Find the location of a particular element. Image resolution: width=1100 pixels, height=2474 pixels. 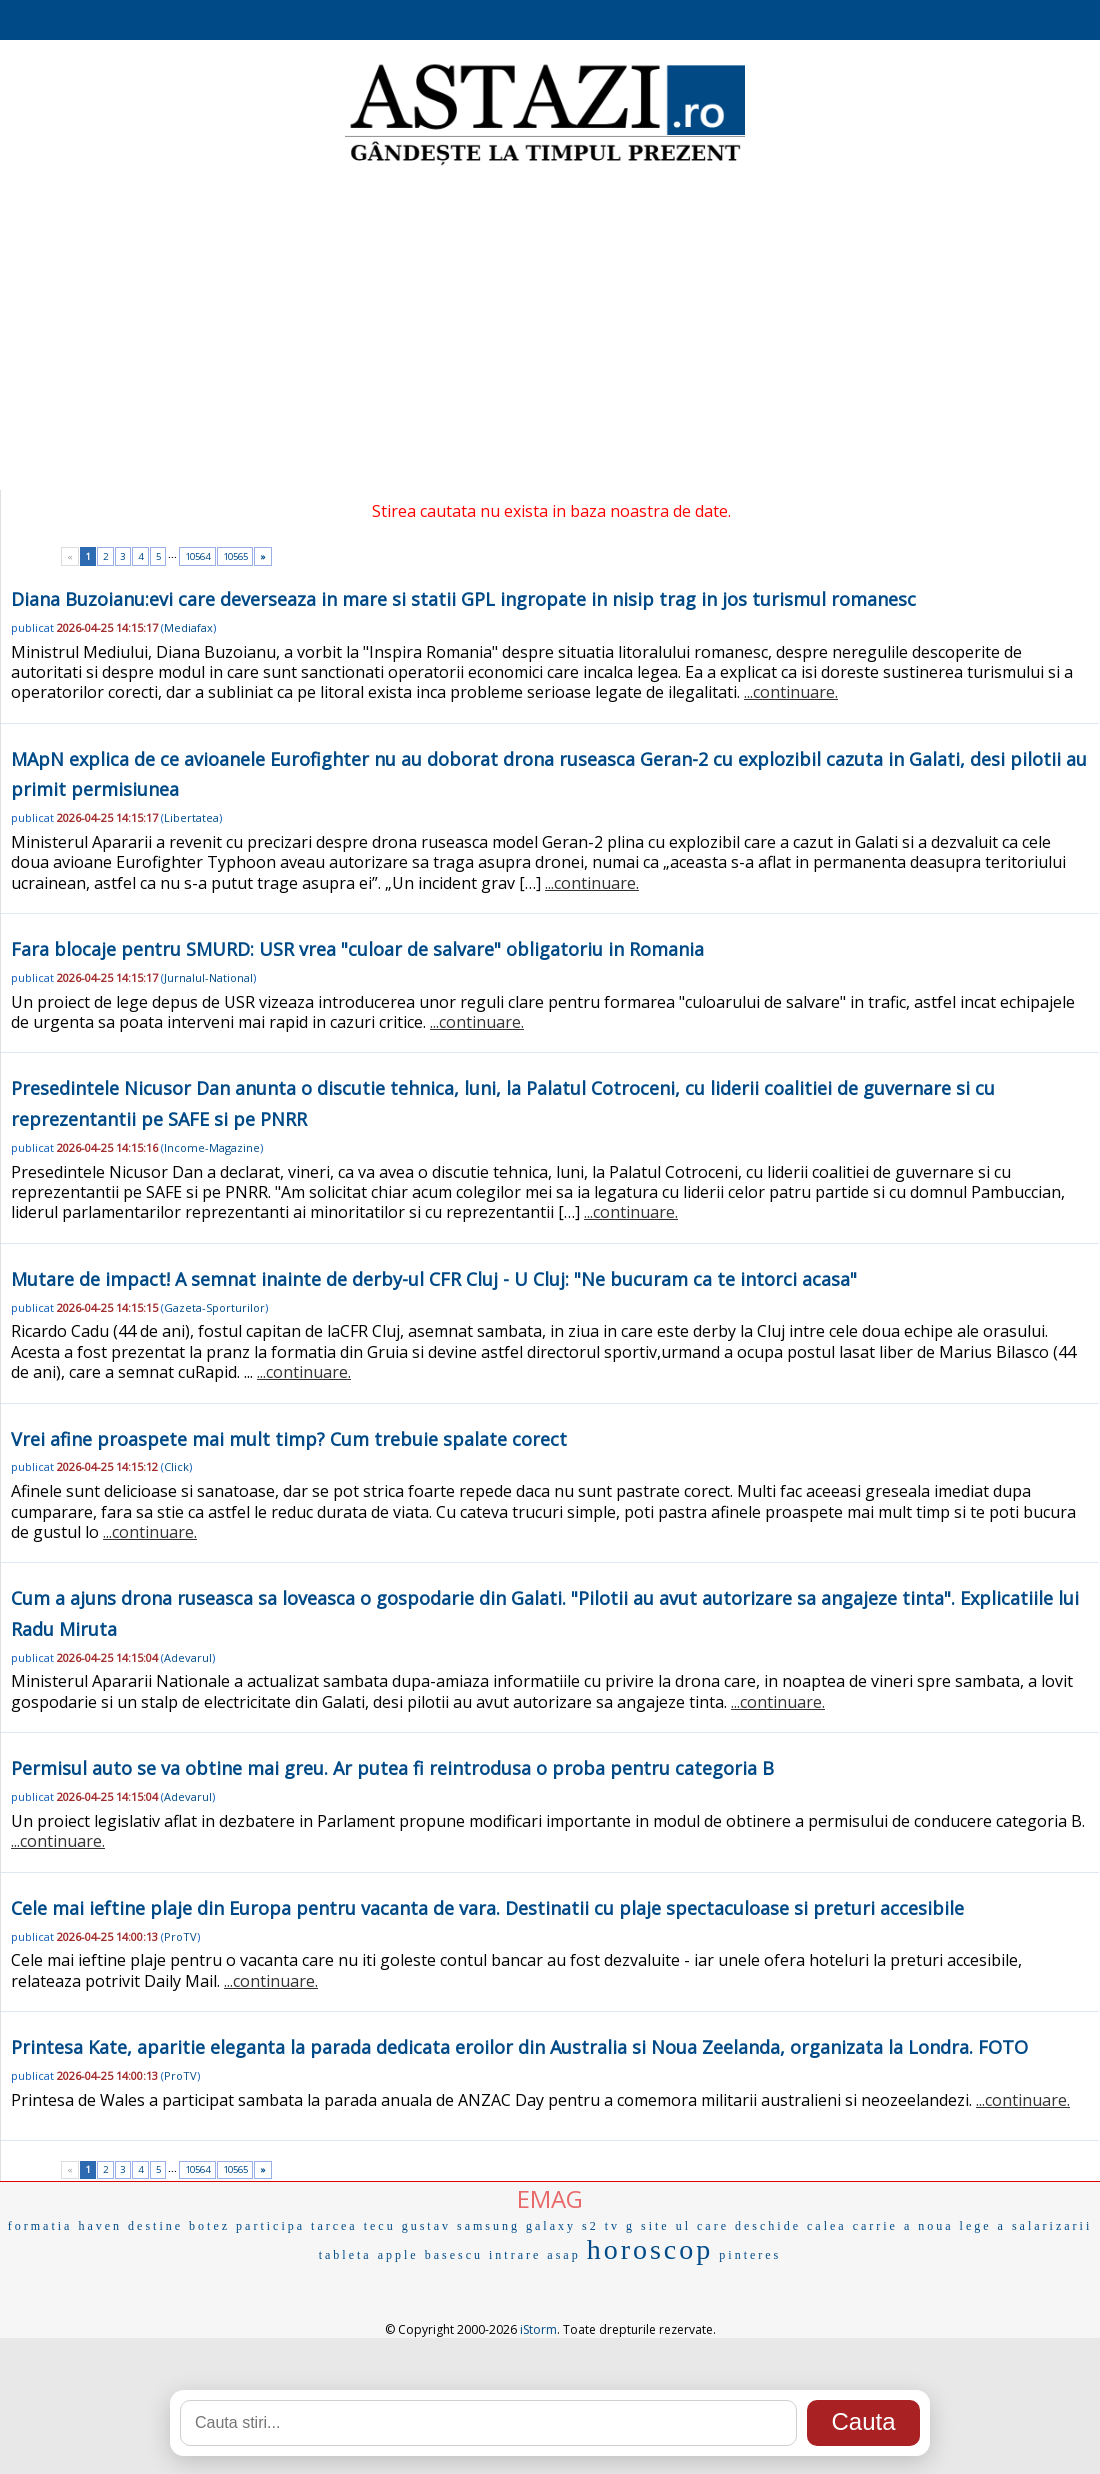

tecu is located at coordinates (380, 2226).